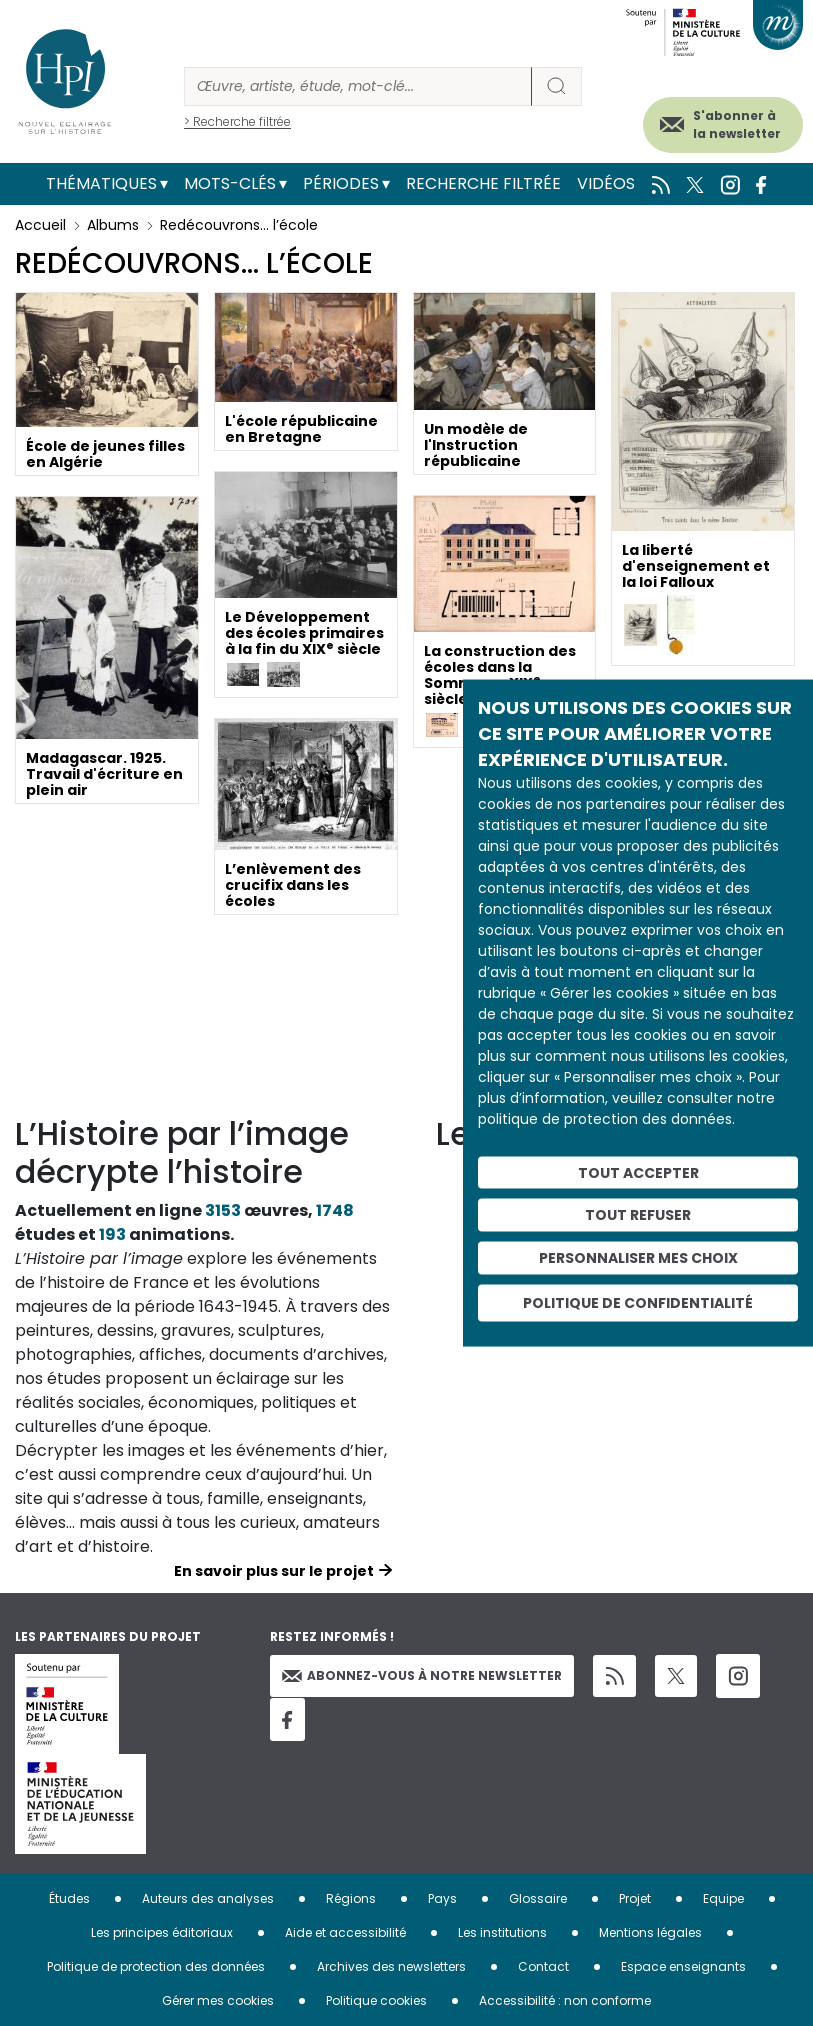 This screenshot has width=813, height=2026. What do you see at coordinates (341, 183) in the screenshot?
I see `Périodes` at bounding box center [341, 183].